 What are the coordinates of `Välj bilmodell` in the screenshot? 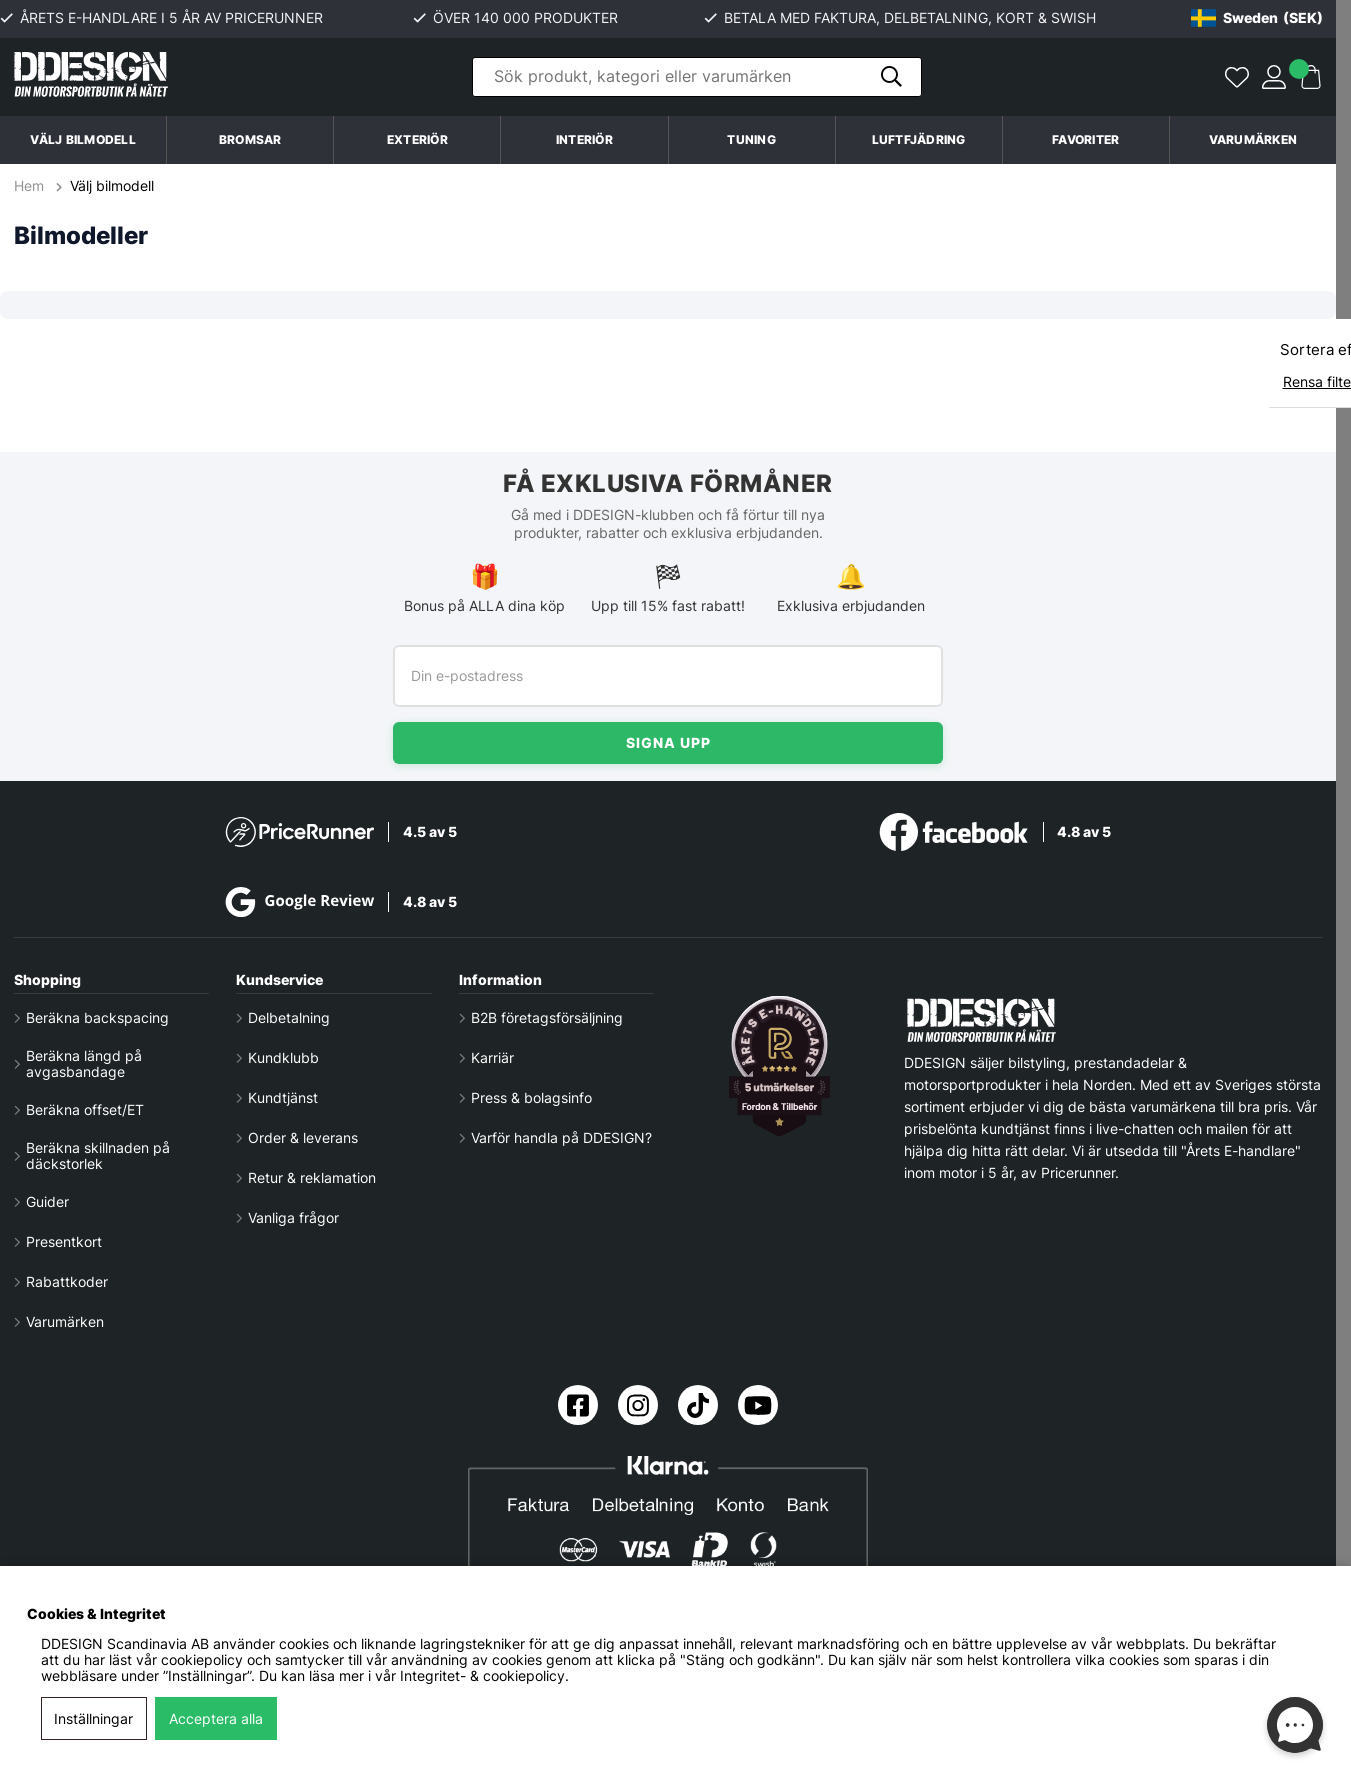 It's located at (82, 139).